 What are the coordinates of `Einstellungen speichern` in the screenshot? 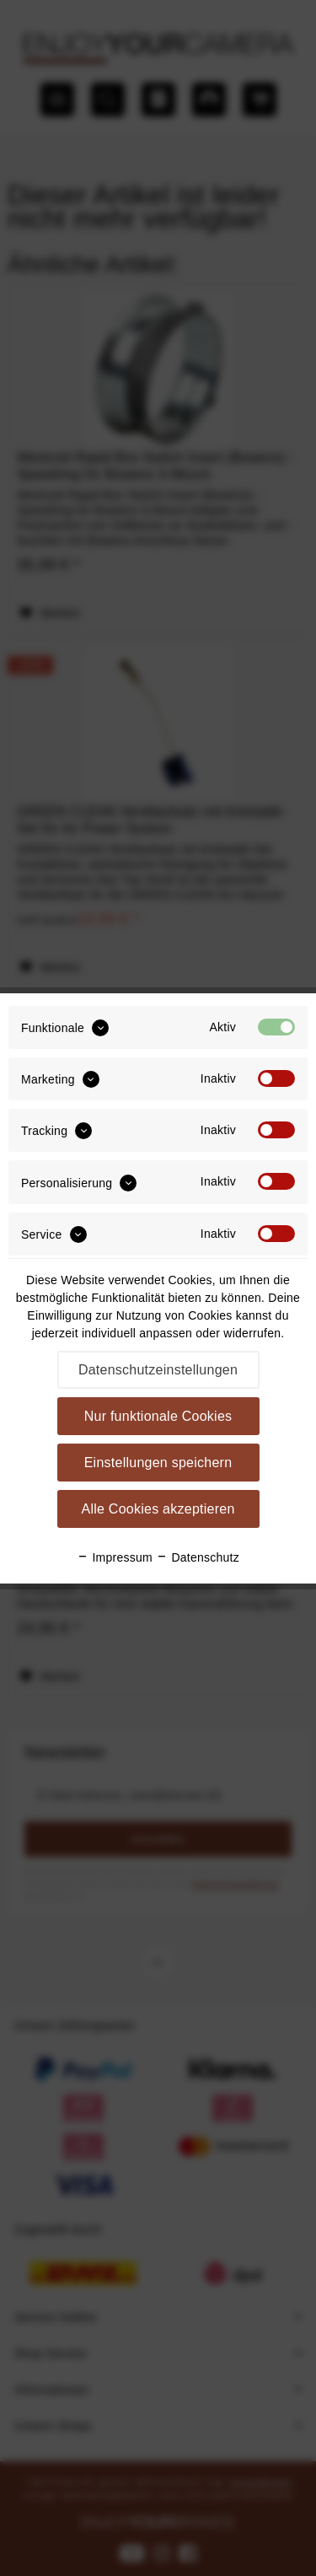 It's located at (158, 1462).